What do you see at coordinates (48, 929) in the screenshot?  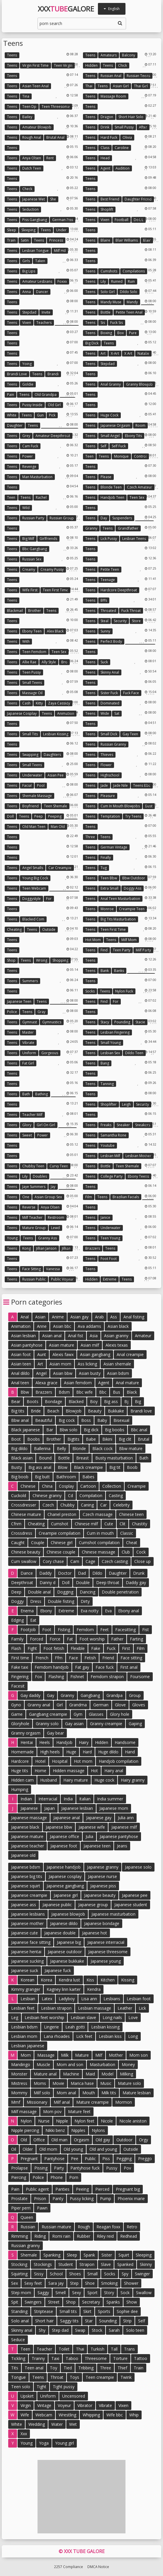 I see `Outside` at bounding box center [48, 929].